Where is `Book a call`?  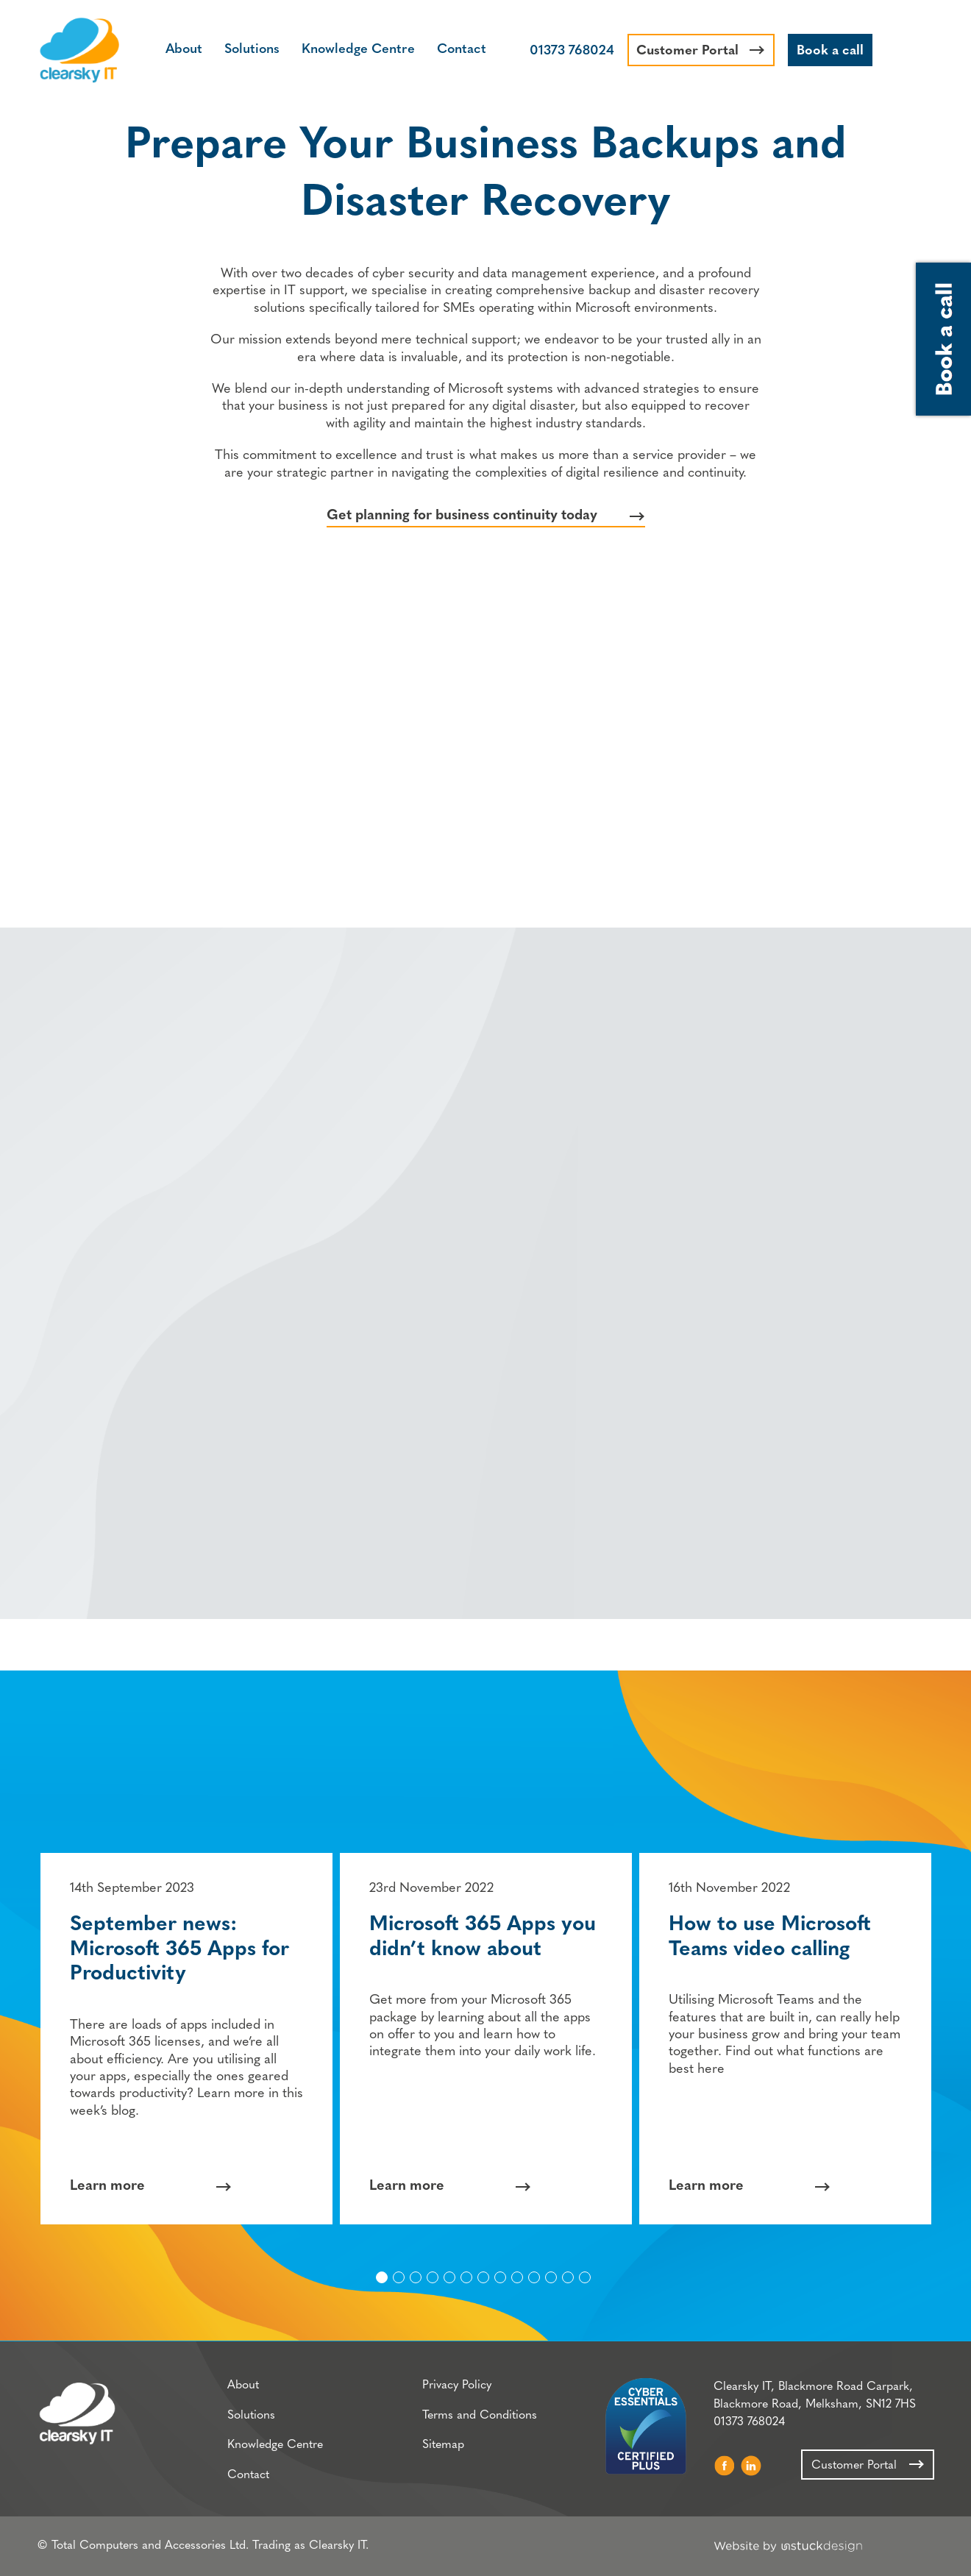 Book a call is located at coordinates (830, 51).